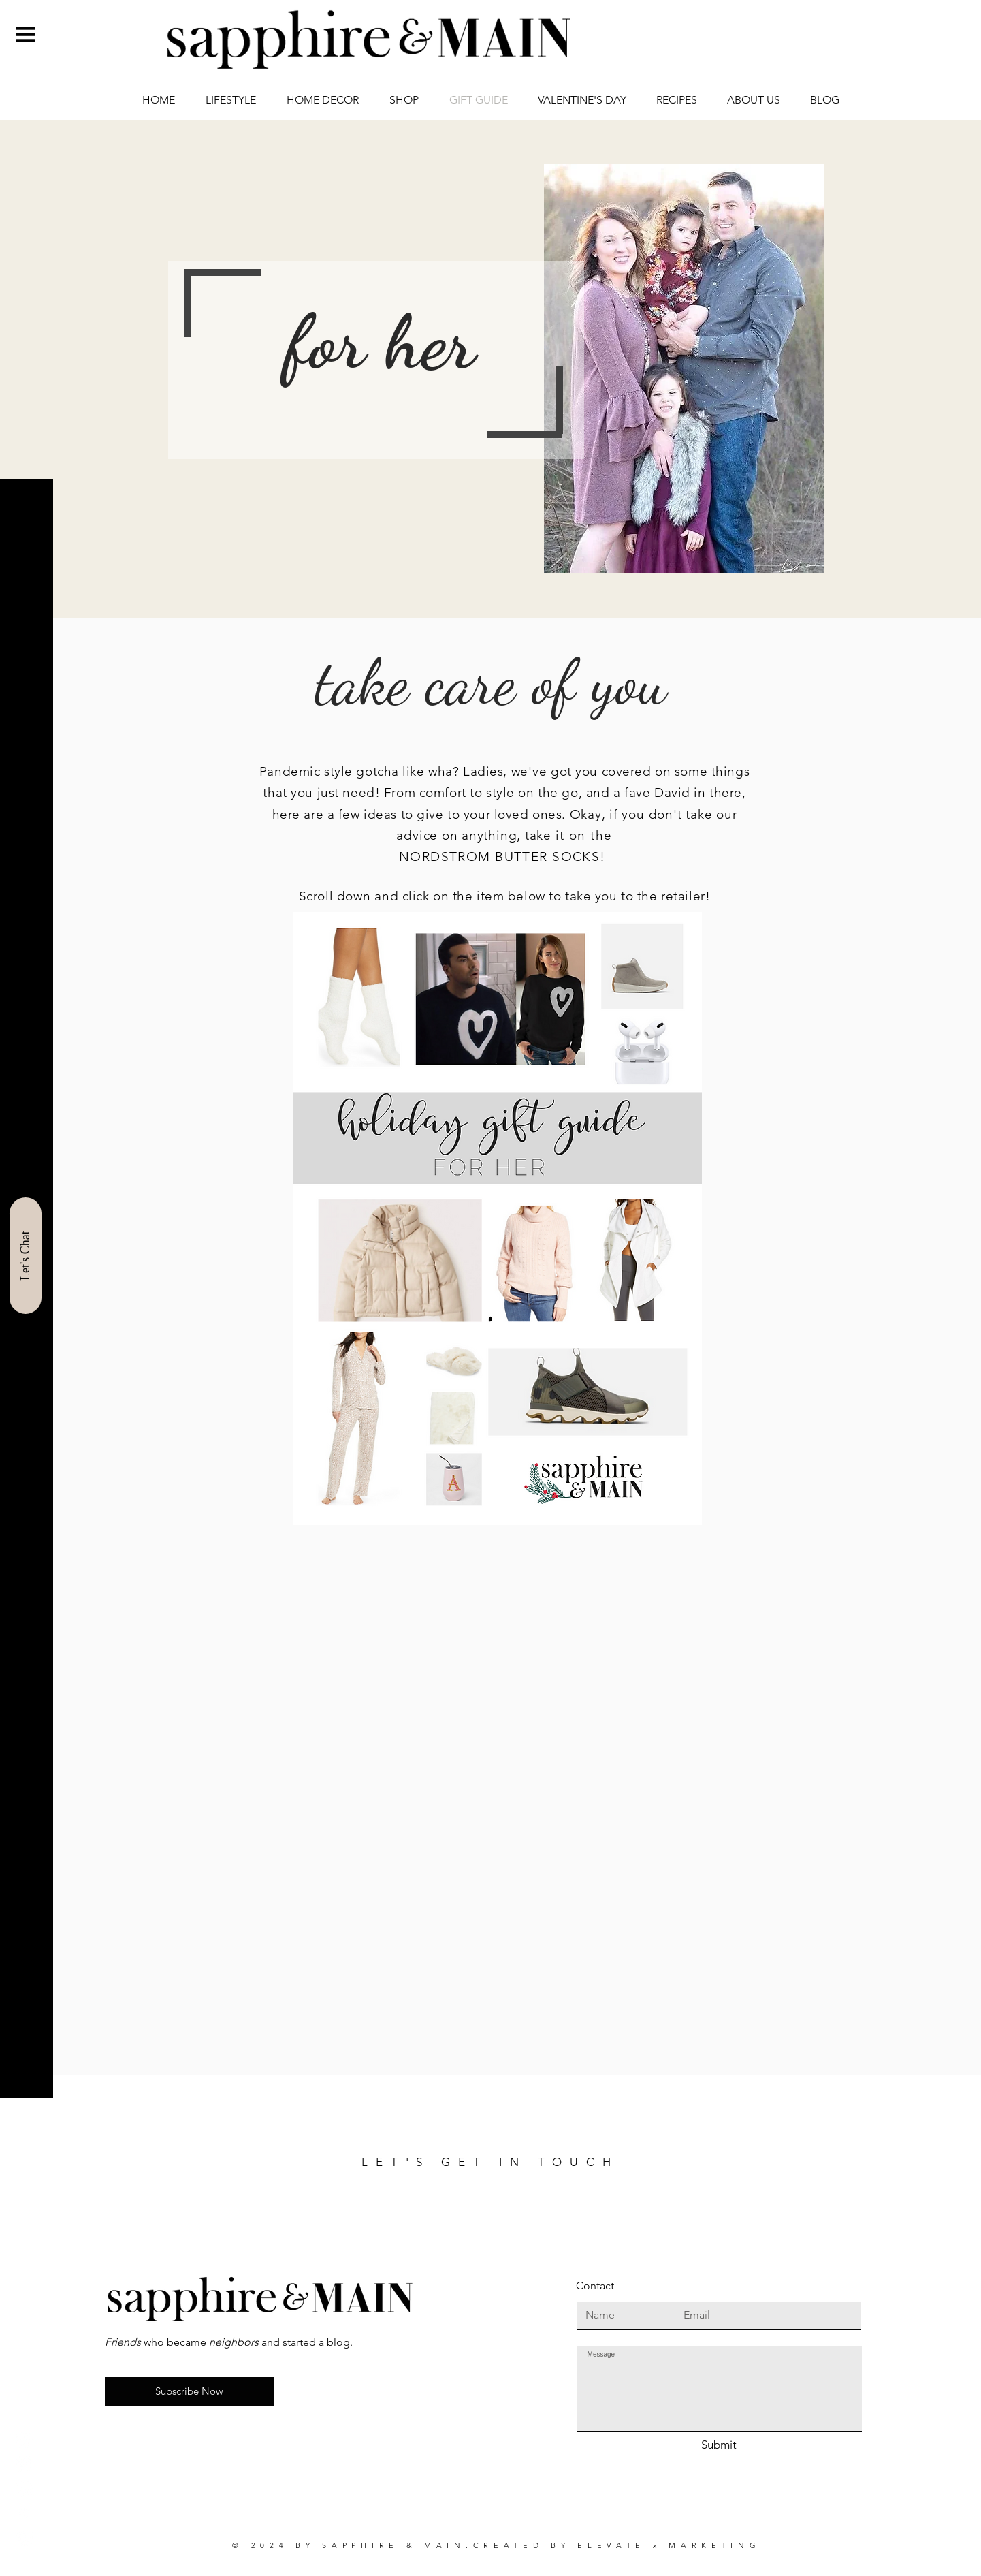 Image resolution: width=981 pixels, height=2576 pixels. I want to click on [Submit], so click(719, 2445).